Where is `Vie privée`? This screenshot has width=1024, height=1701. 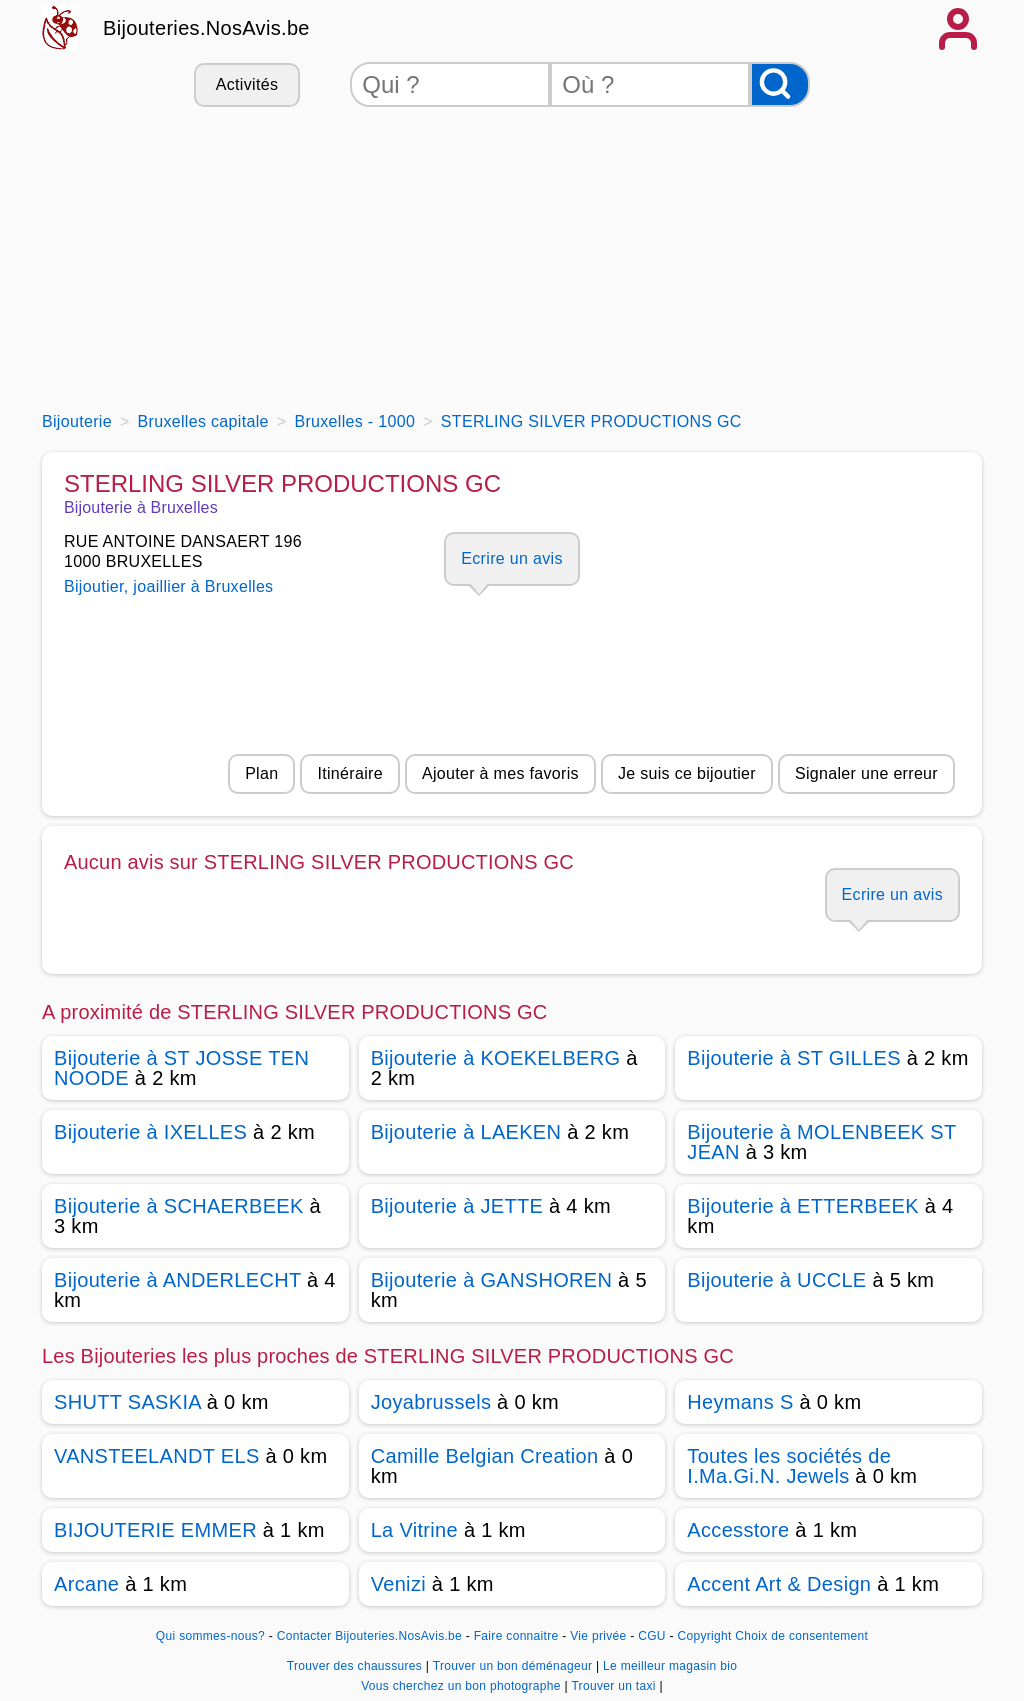 Vie privée is located at coordinates (598, 1636).